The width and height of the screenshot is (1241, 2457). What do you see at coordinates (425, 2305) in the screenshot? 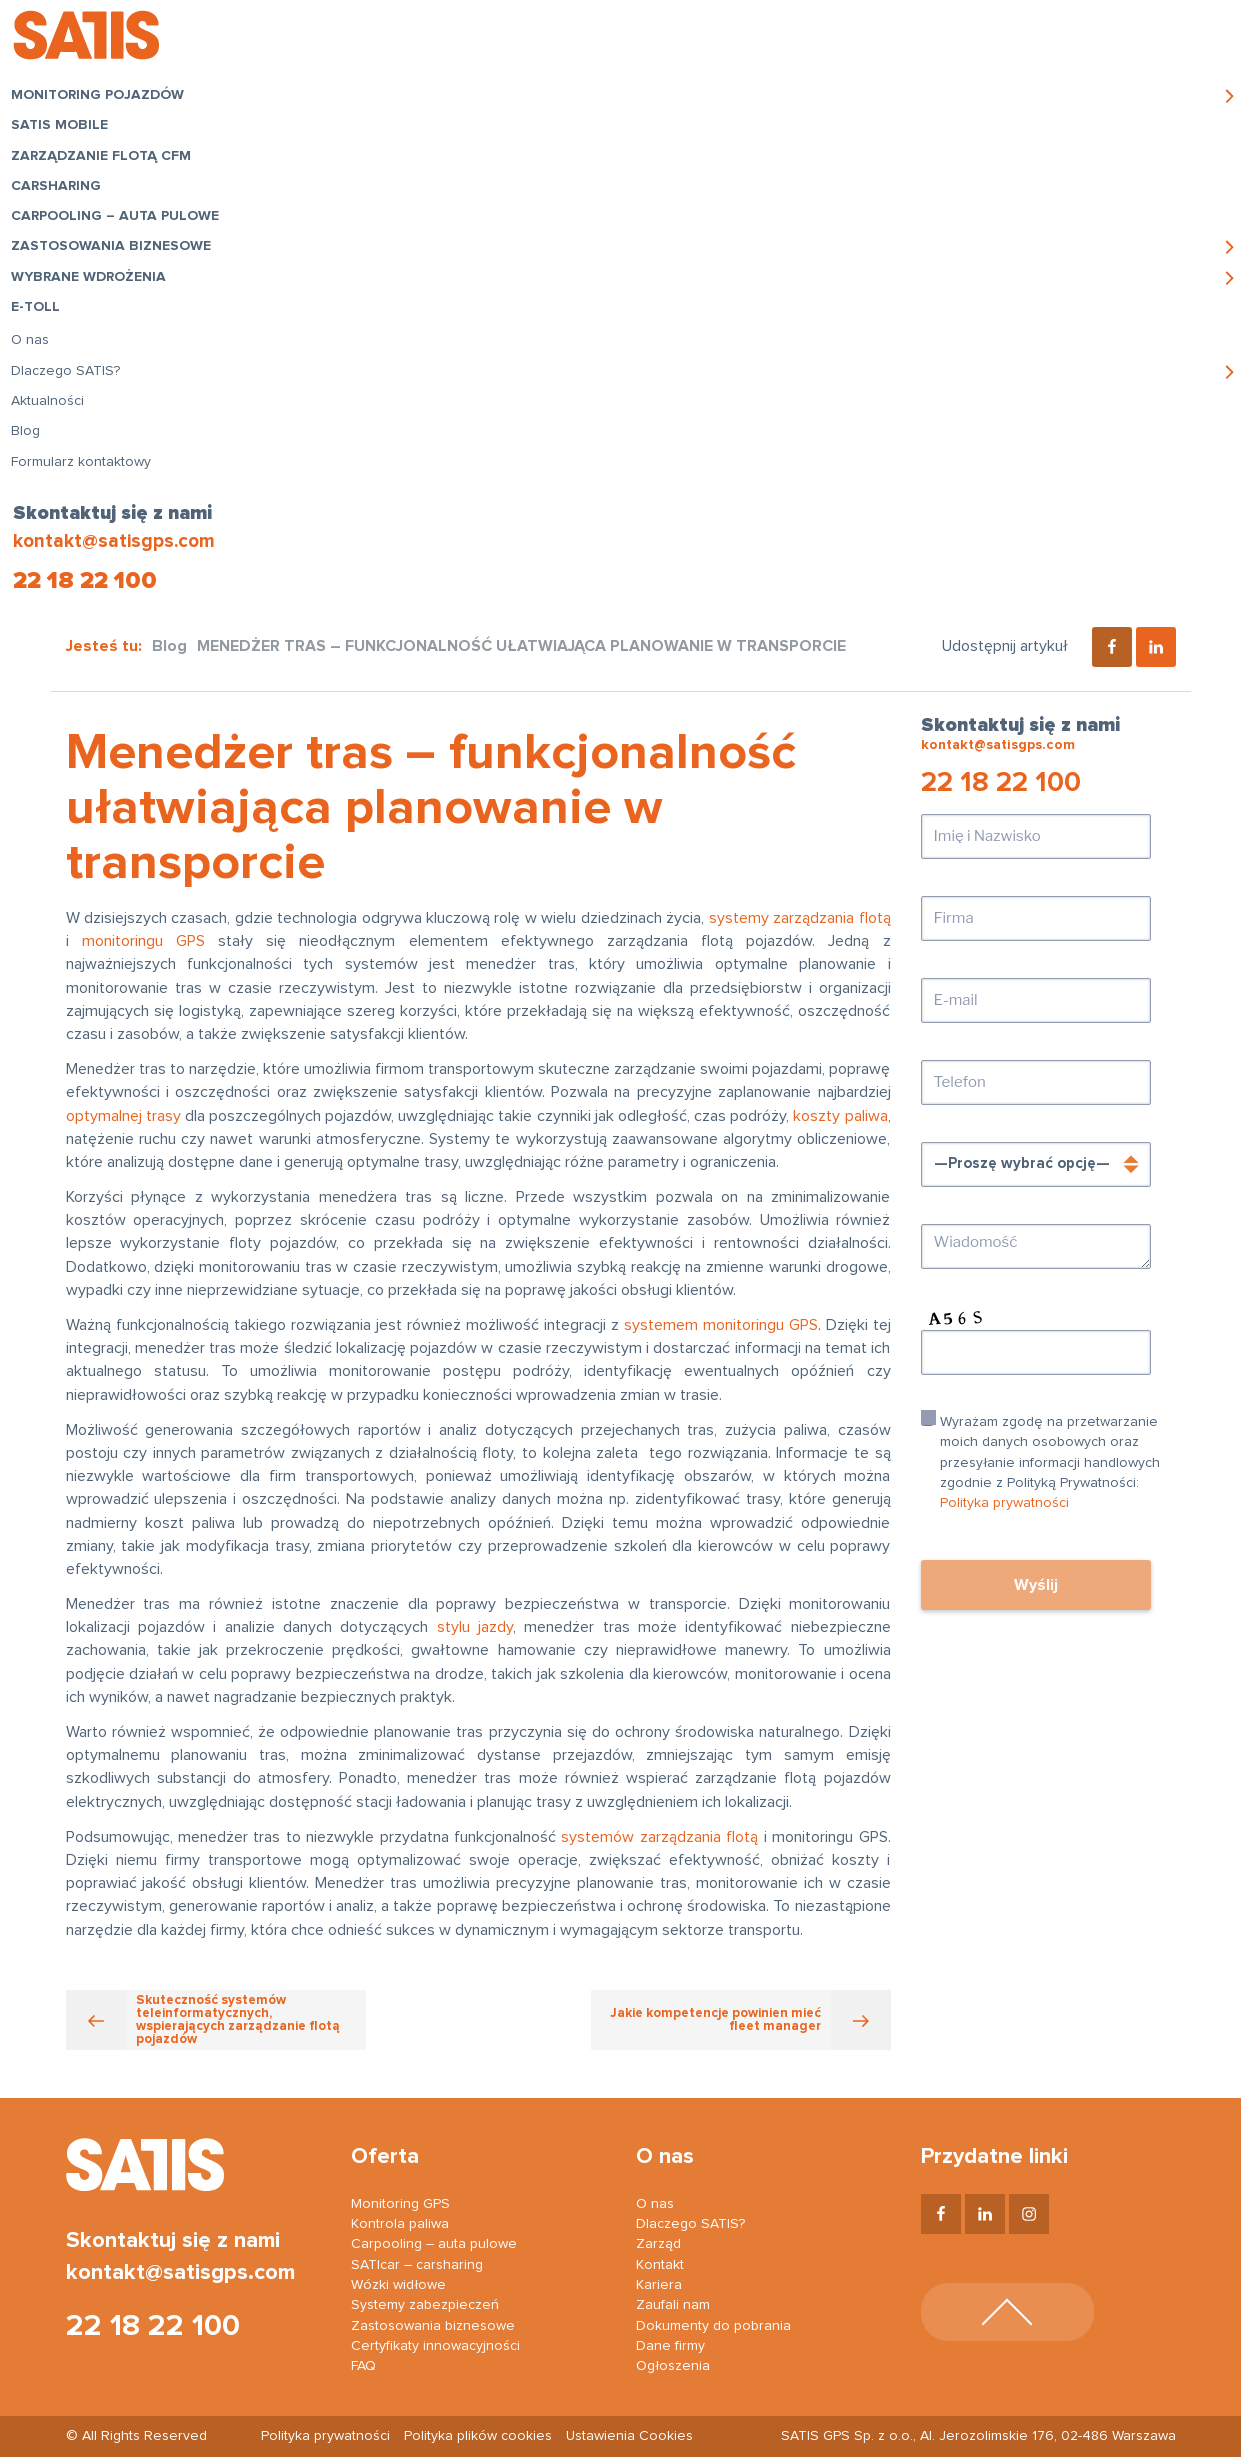
I see `Systemy zabezpieczeń` at bounding box center [425, 2305].